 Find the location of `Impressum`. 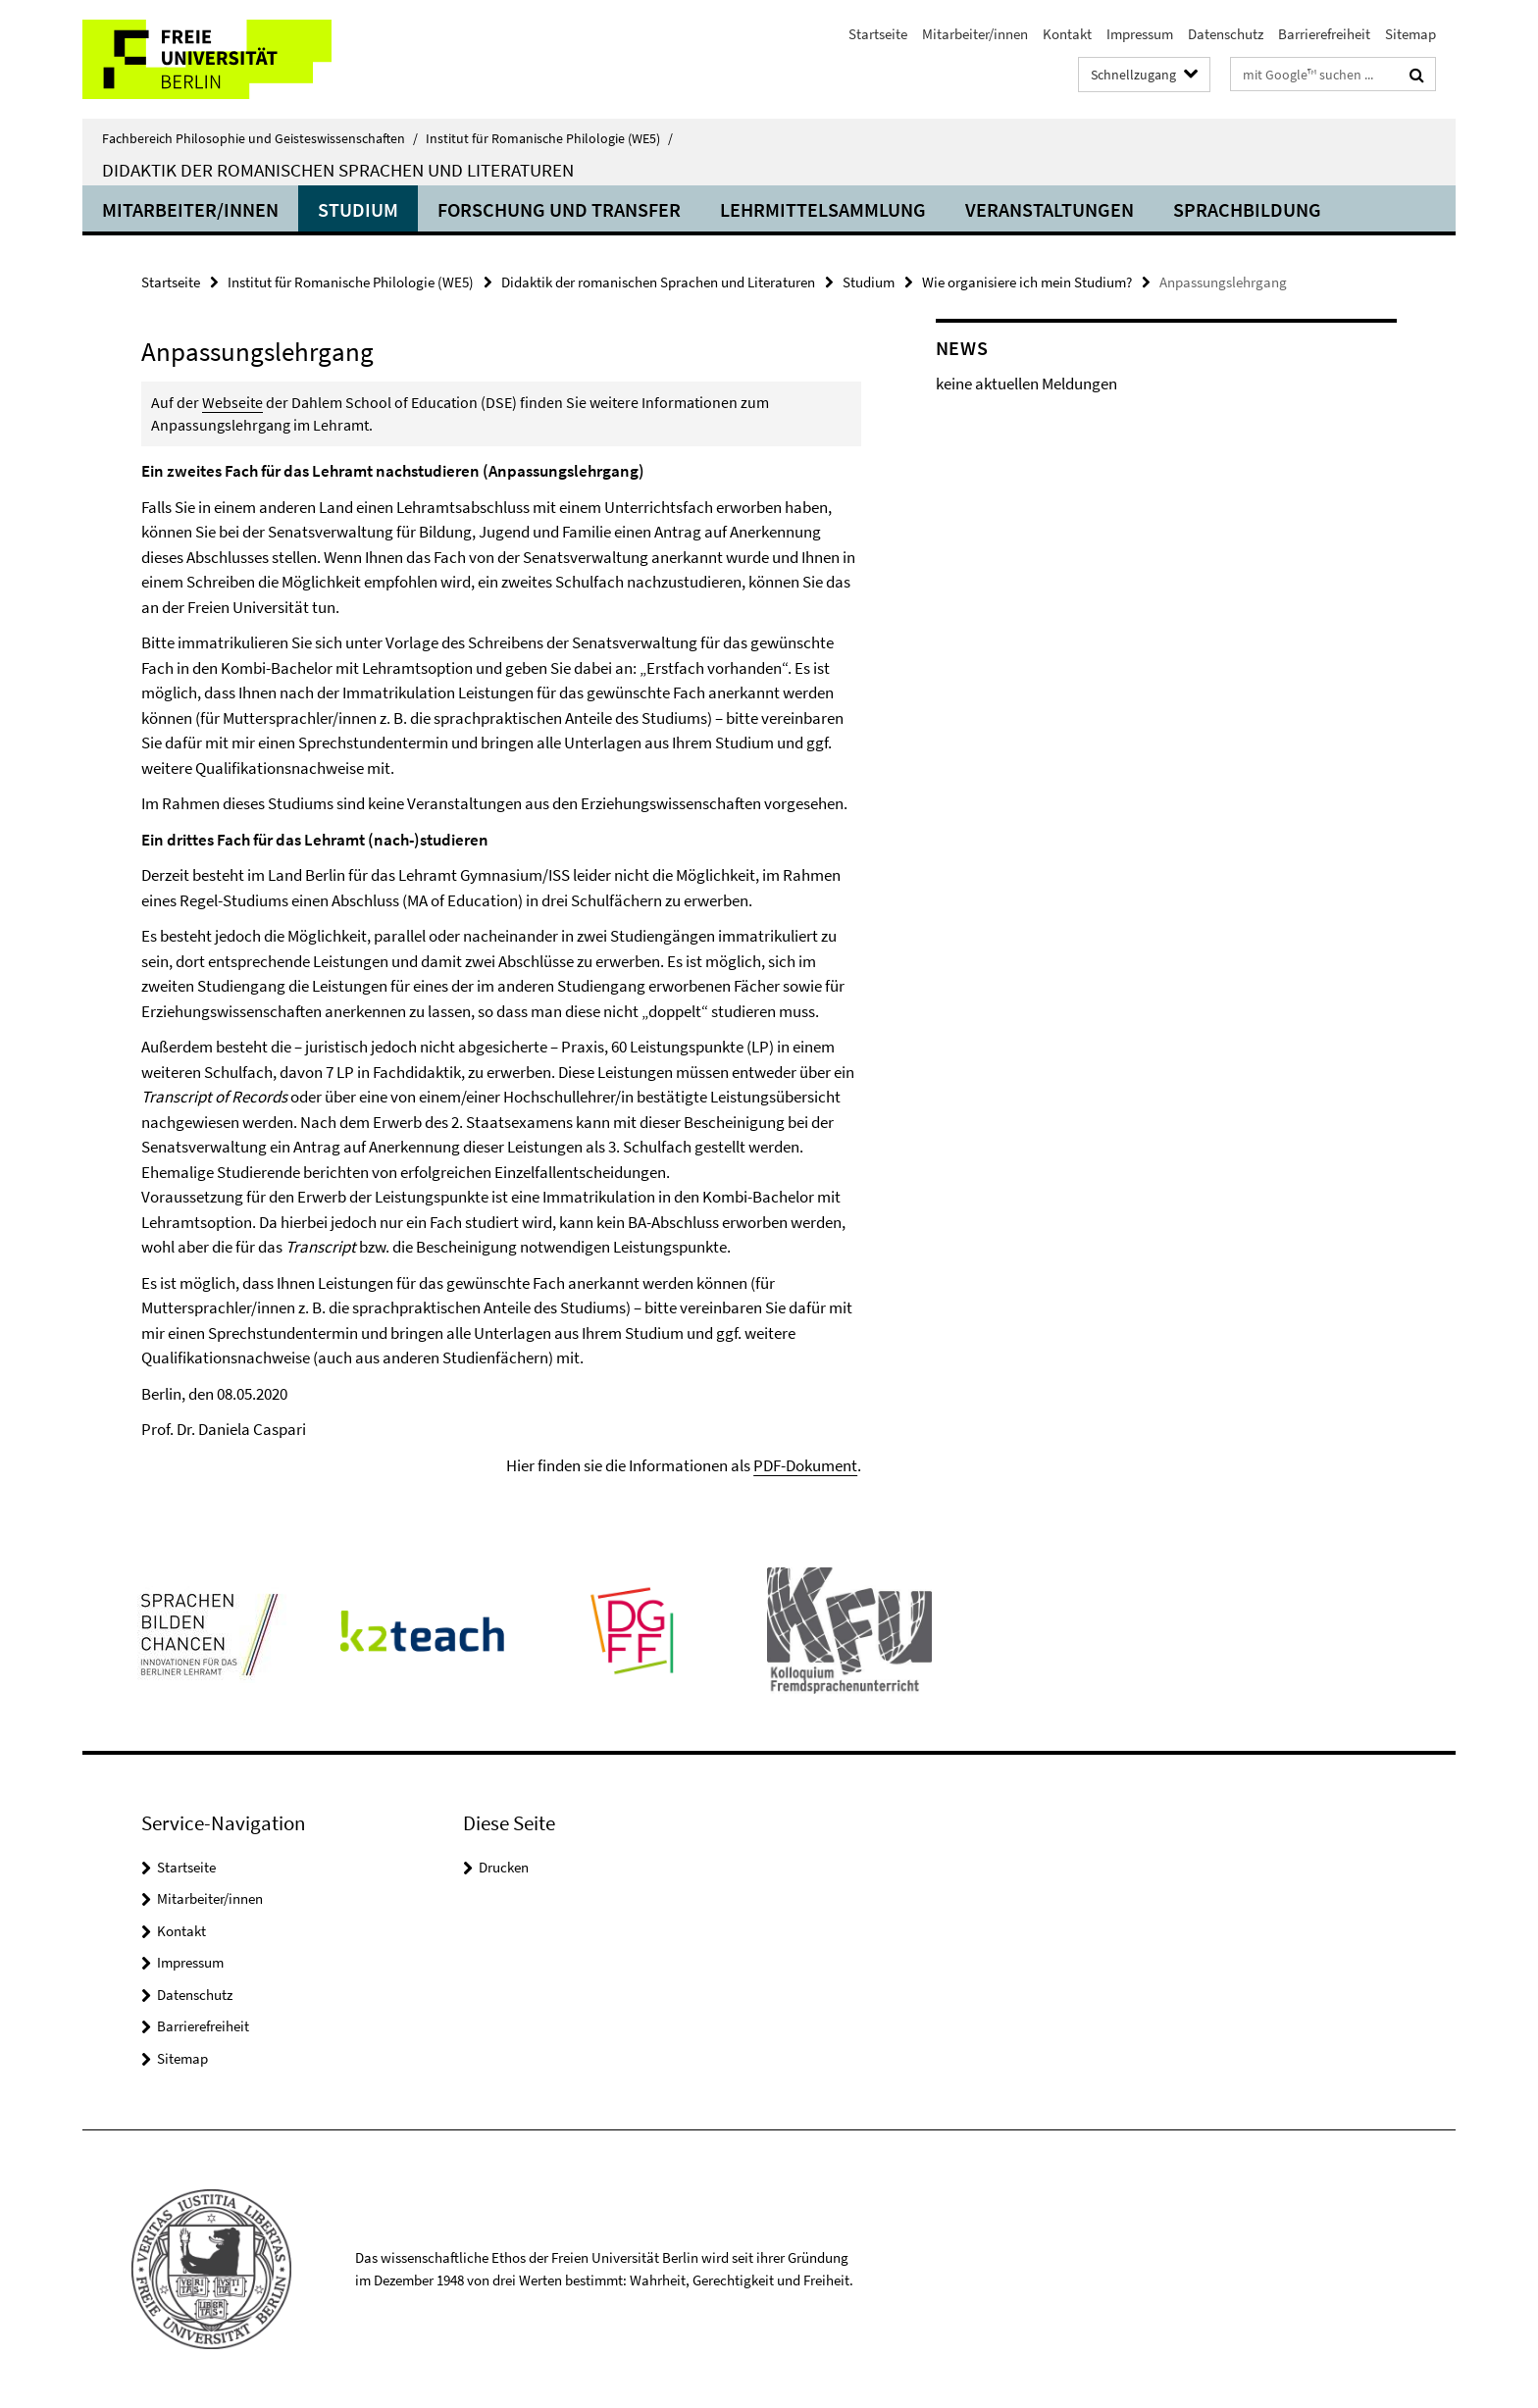

Impressum is located at coordinates (1139, 34).